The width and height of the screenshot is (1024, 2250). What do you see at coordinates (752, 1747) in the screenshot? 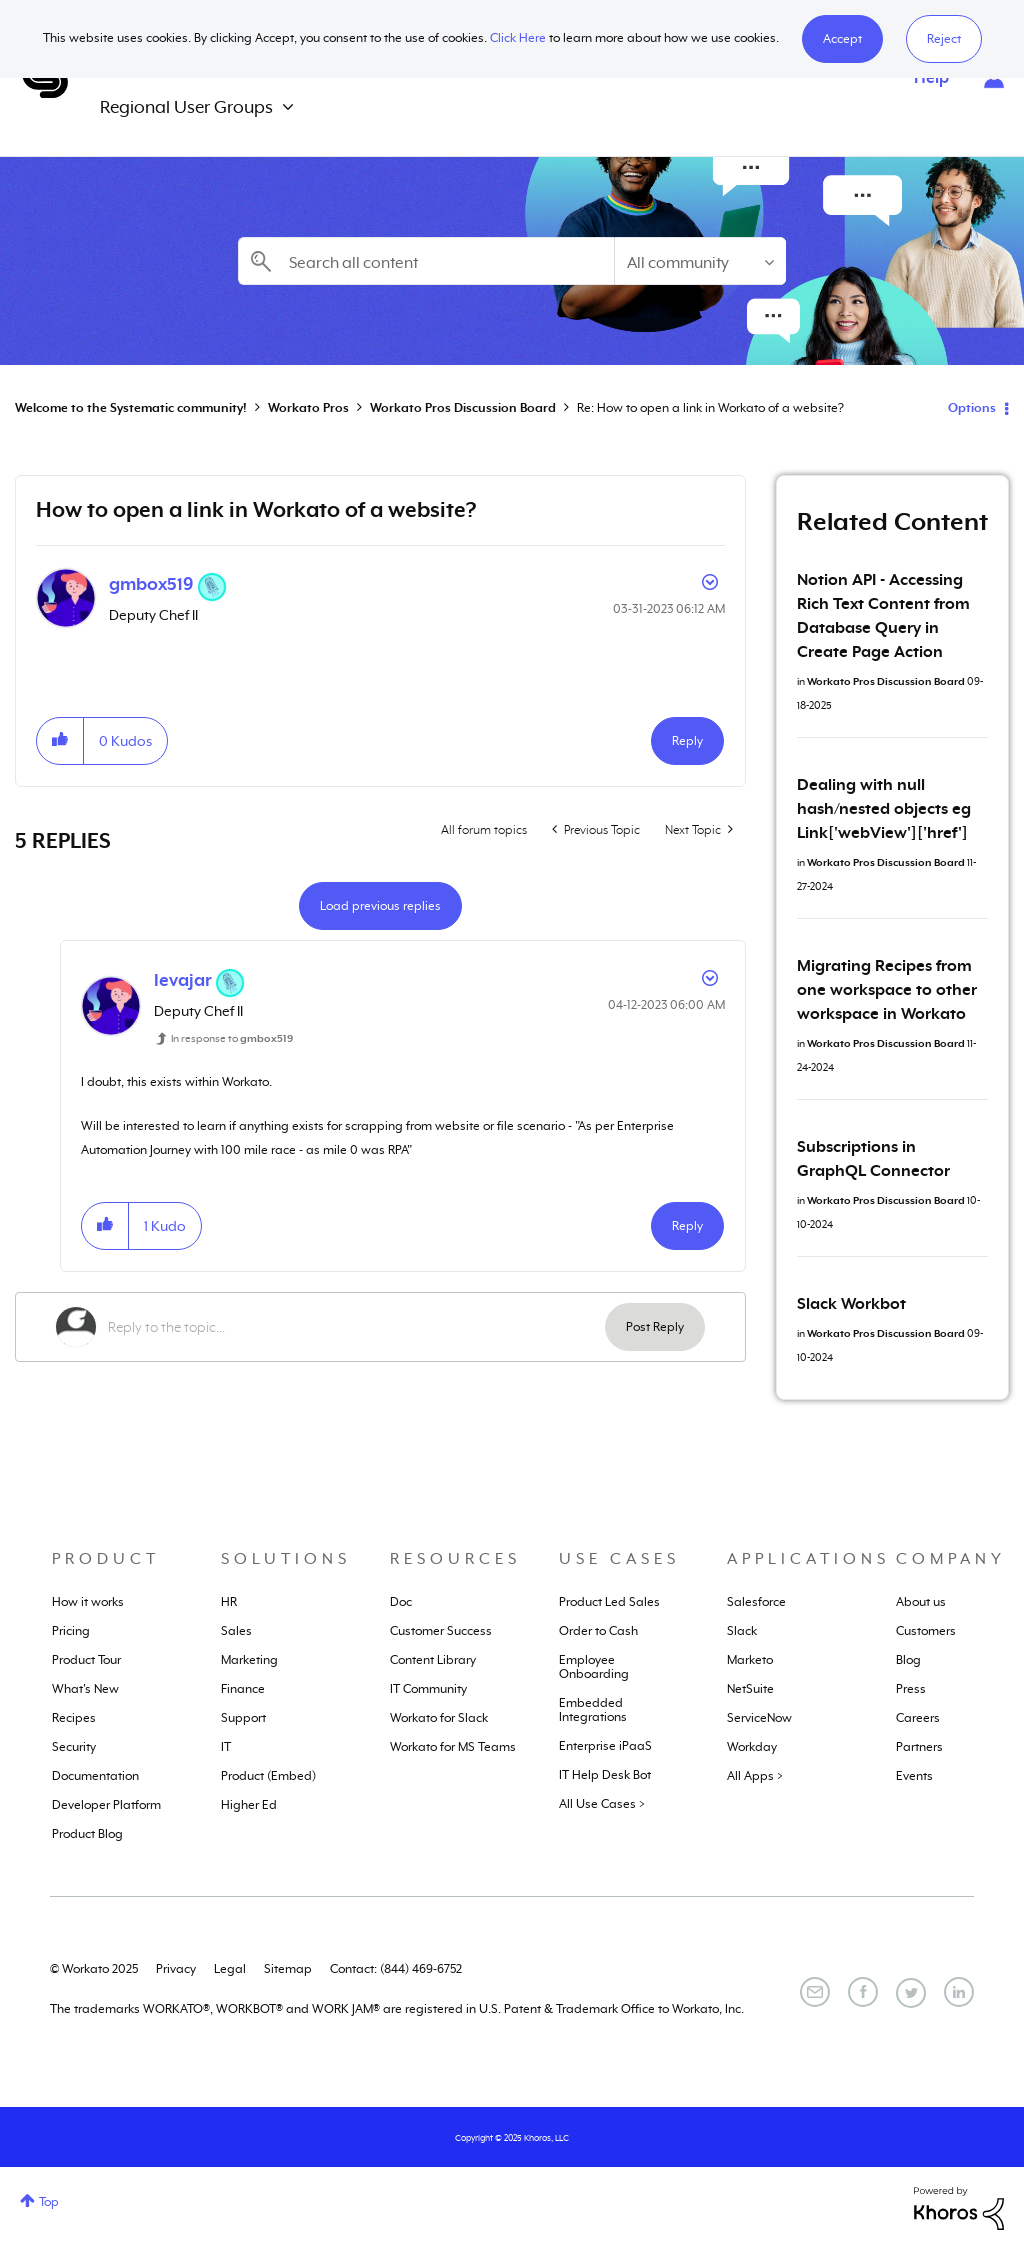
I see `Workday` at bounding box center [752, 1747].